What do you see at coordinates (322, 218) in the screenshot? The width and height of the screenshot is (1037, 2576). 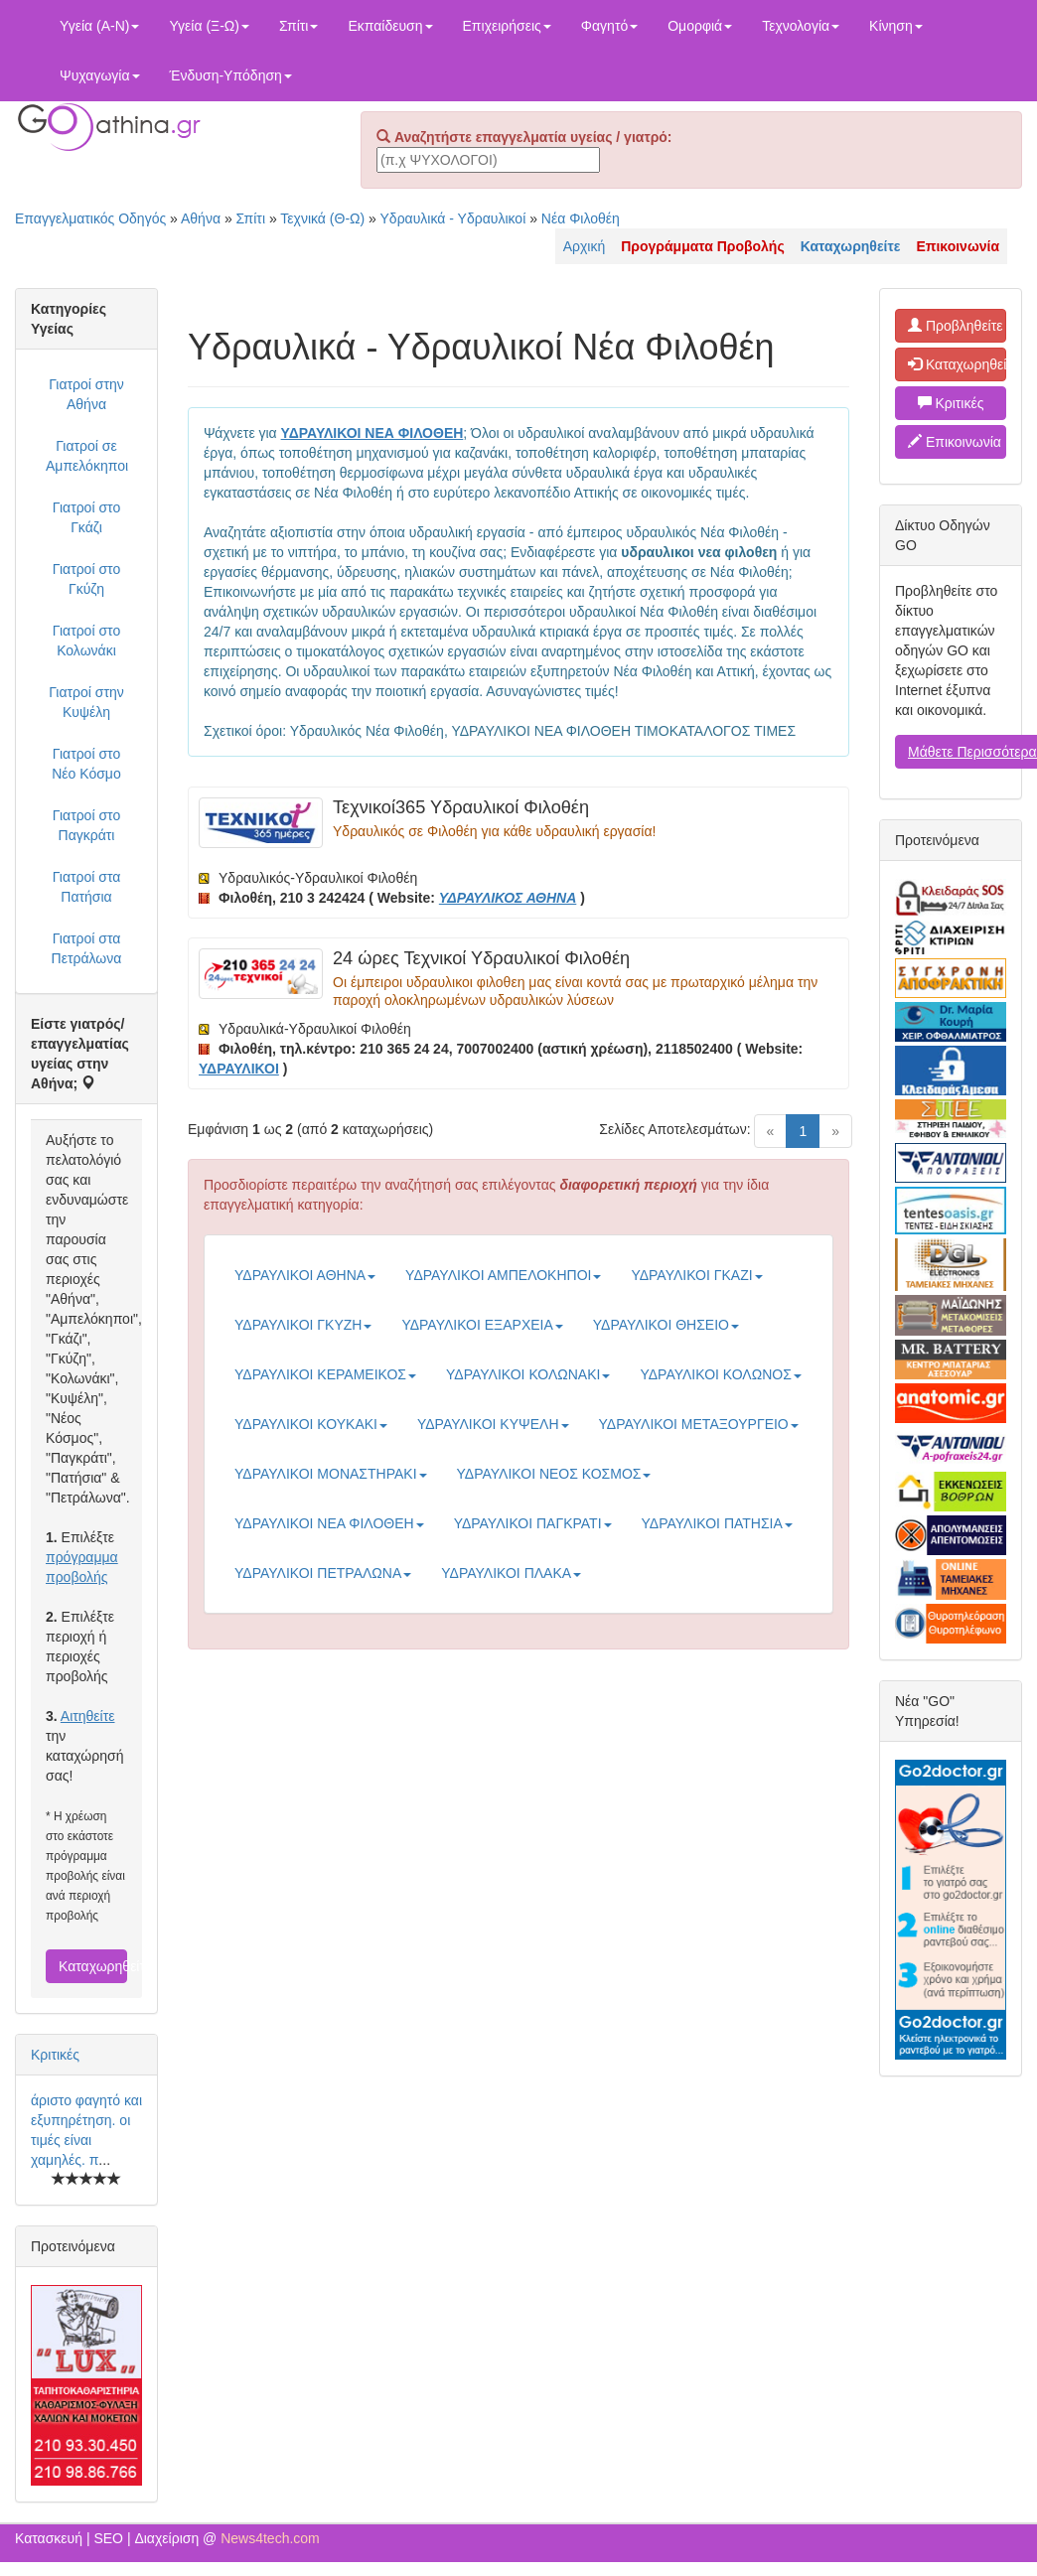 I see `Τεχνικά (Θ-Ω)` at bounding box center [322, 218].